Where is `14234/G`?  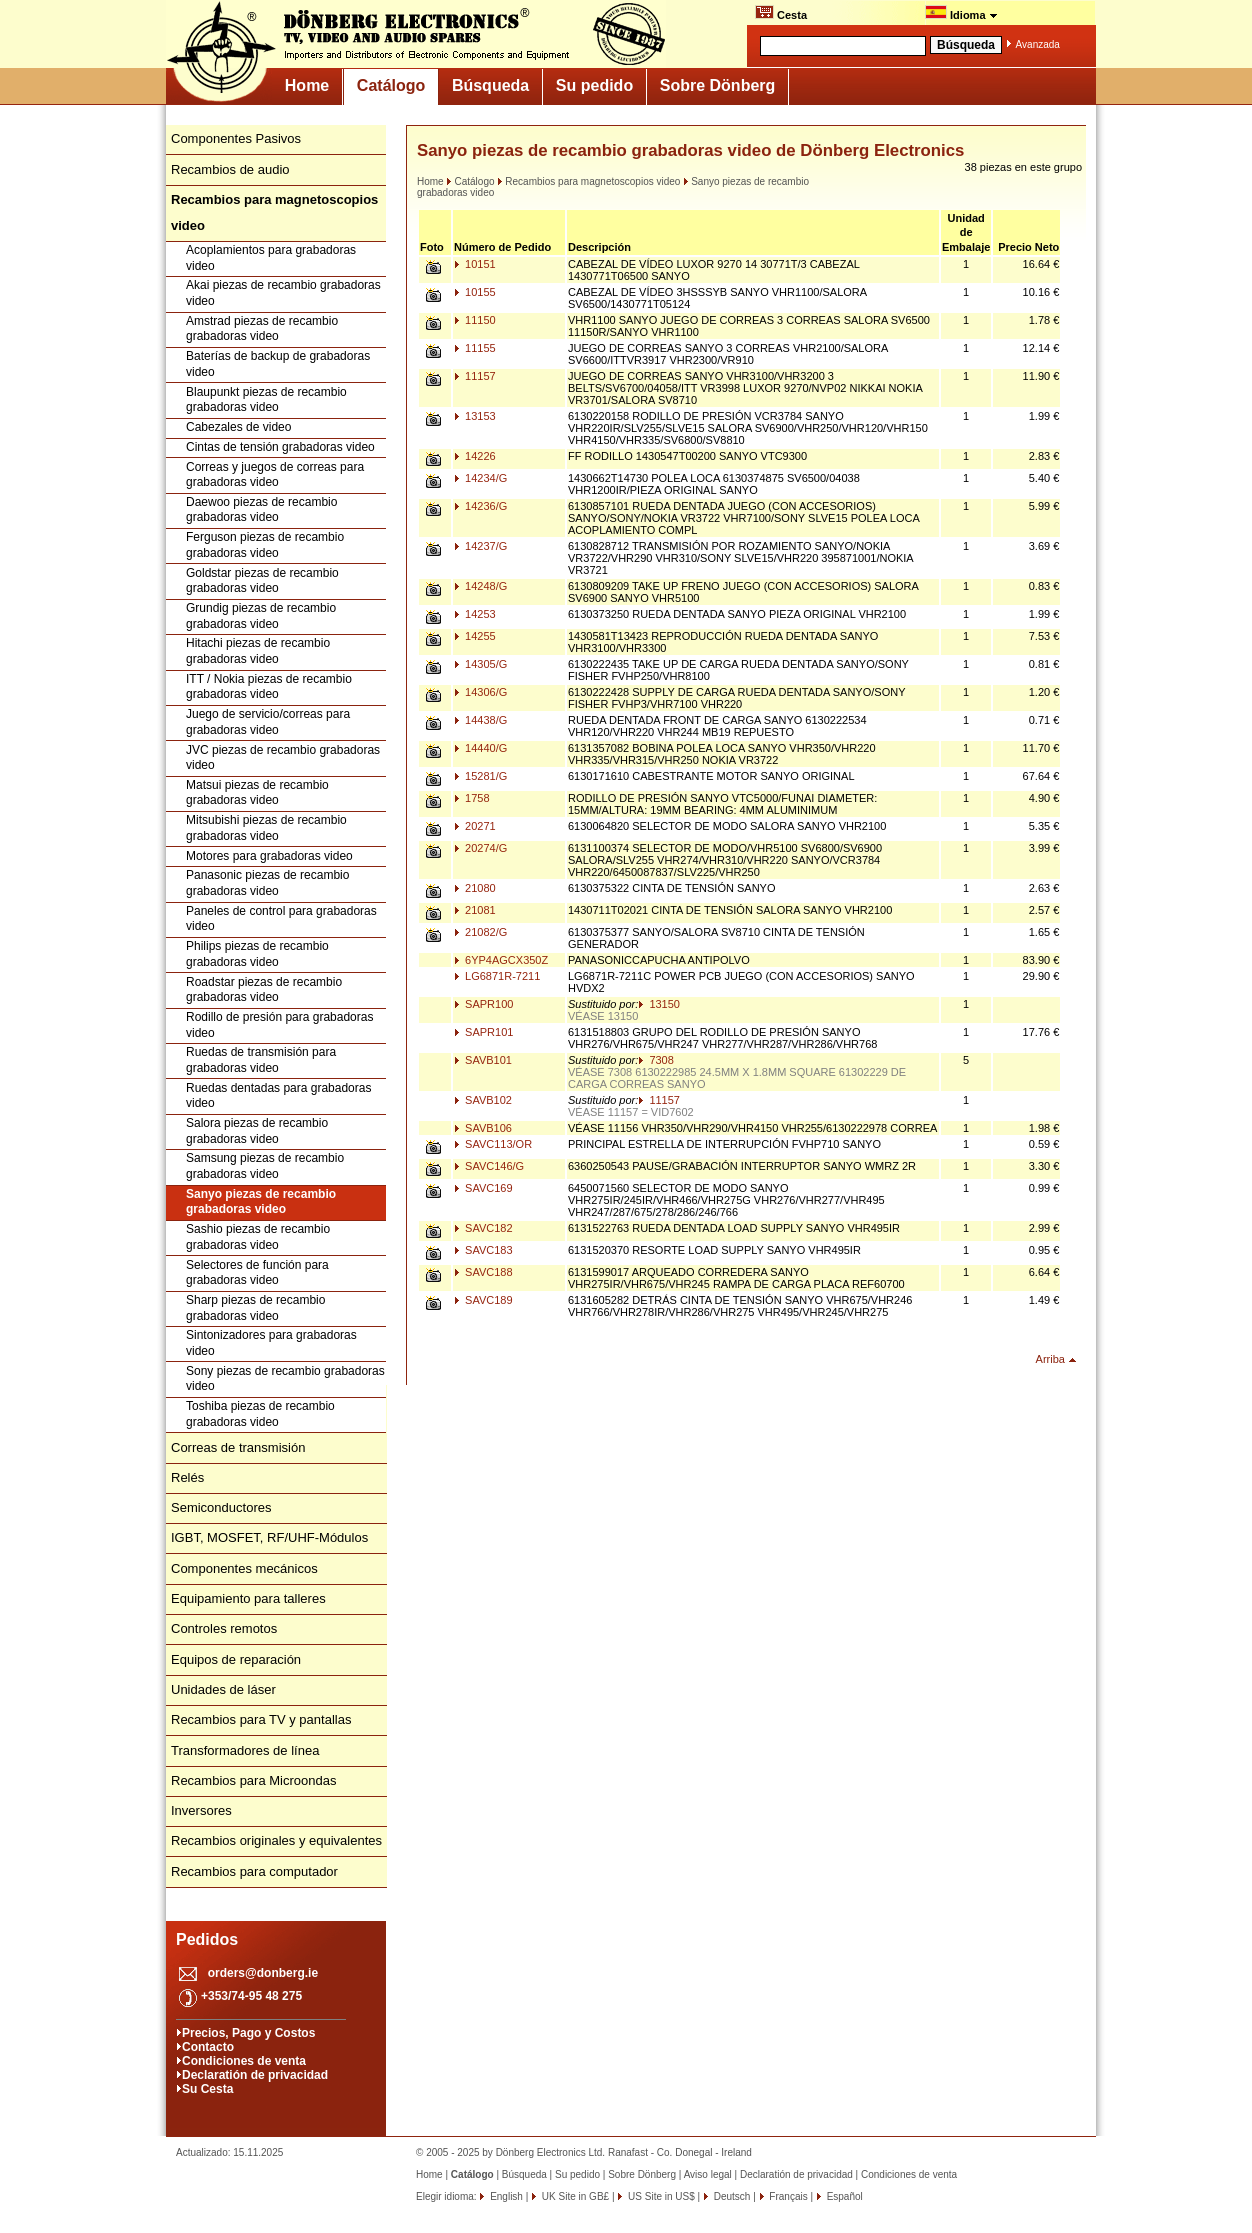 14234/G is located at coordinates (480, 478).